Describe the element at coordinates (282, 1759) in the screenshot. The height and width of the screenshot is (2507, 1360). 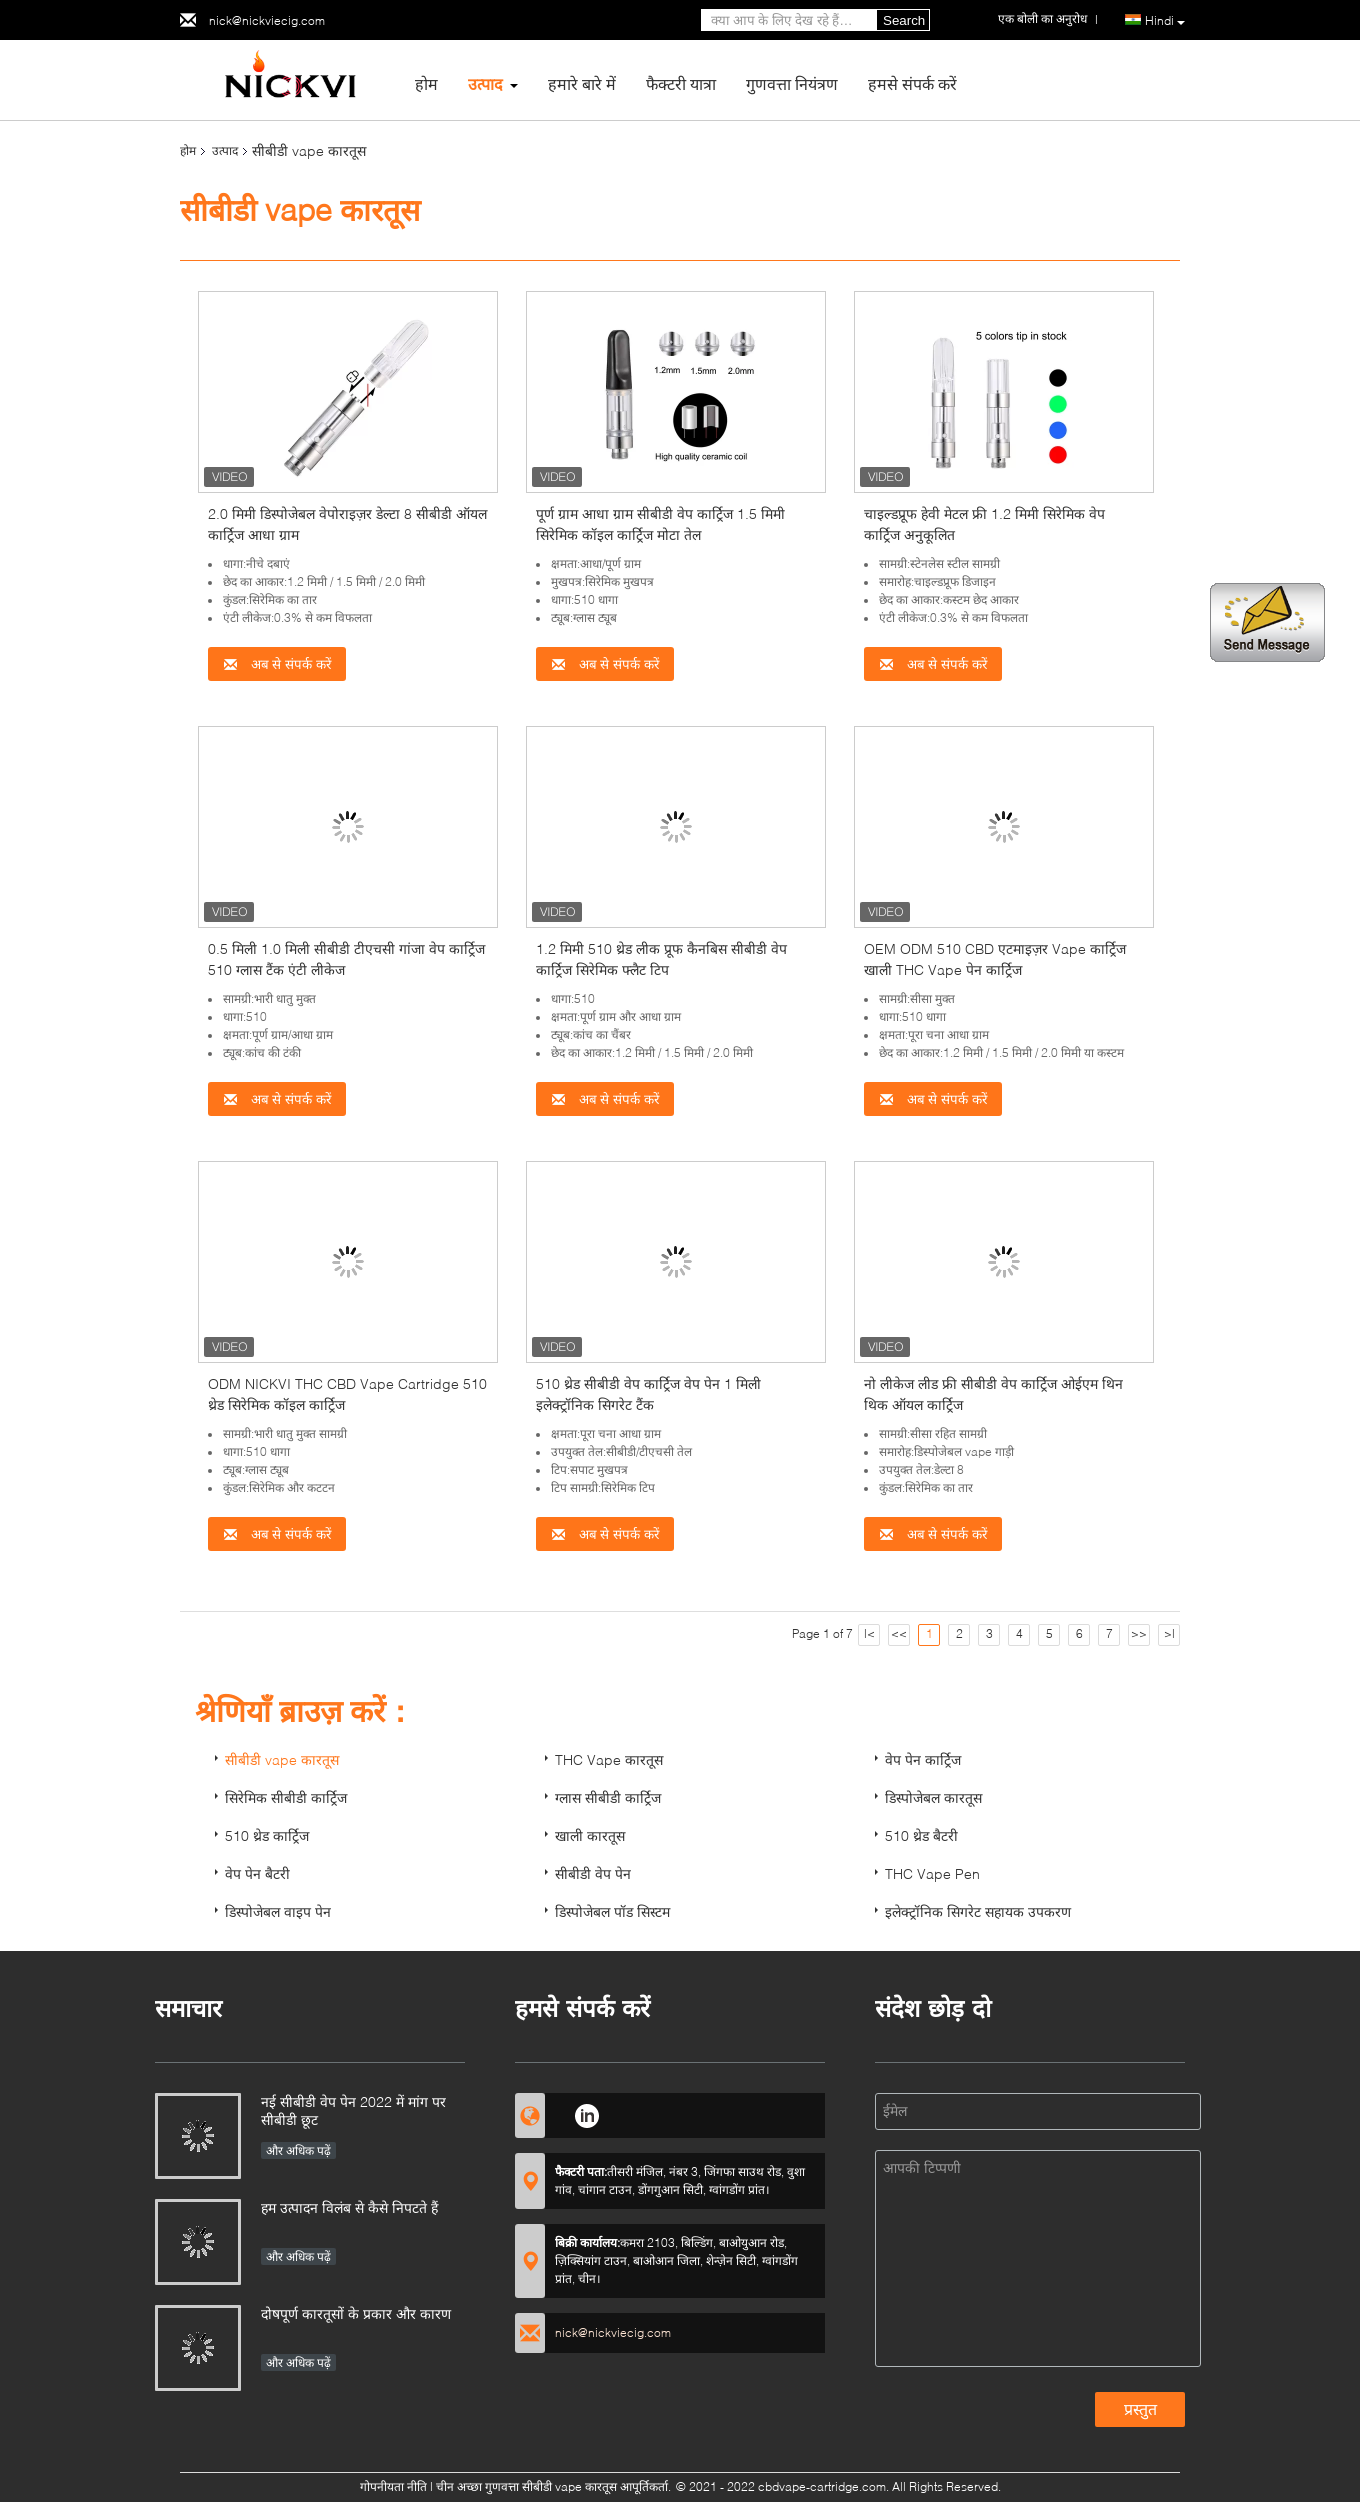
I see `सीबीडी vape कारतूस` at that location.